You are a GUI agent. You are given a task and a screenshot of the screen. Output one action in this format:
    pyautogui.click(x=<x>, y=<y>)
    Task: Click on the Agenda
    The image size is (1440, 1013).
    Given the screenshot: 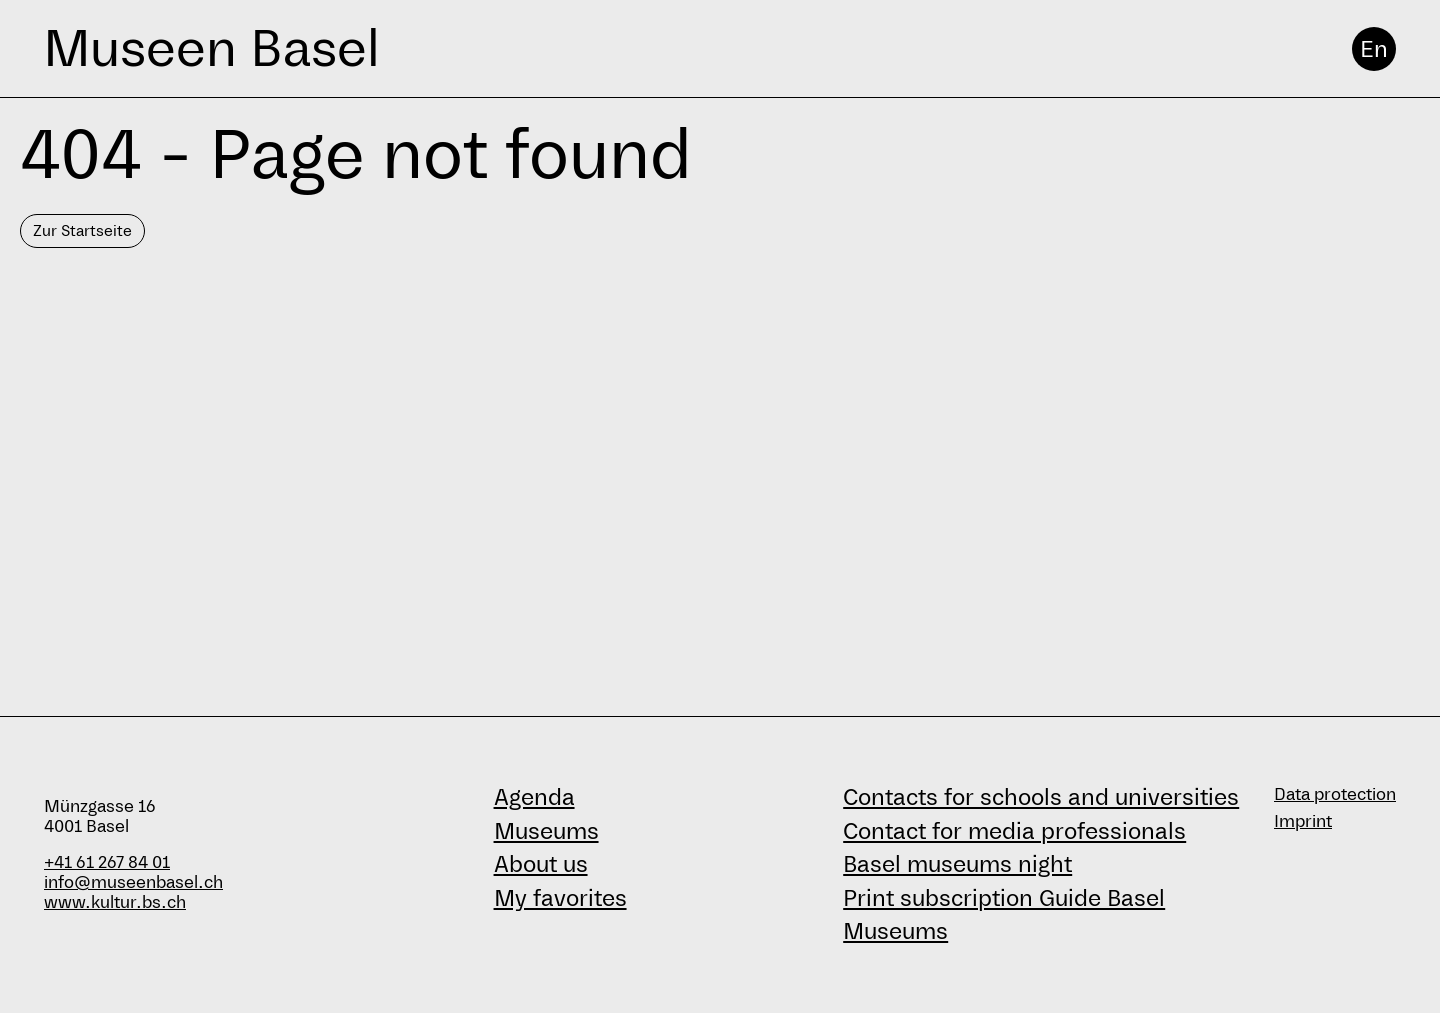 What is the action you would take?
    pyautogui.click(x=534, y=797)
    